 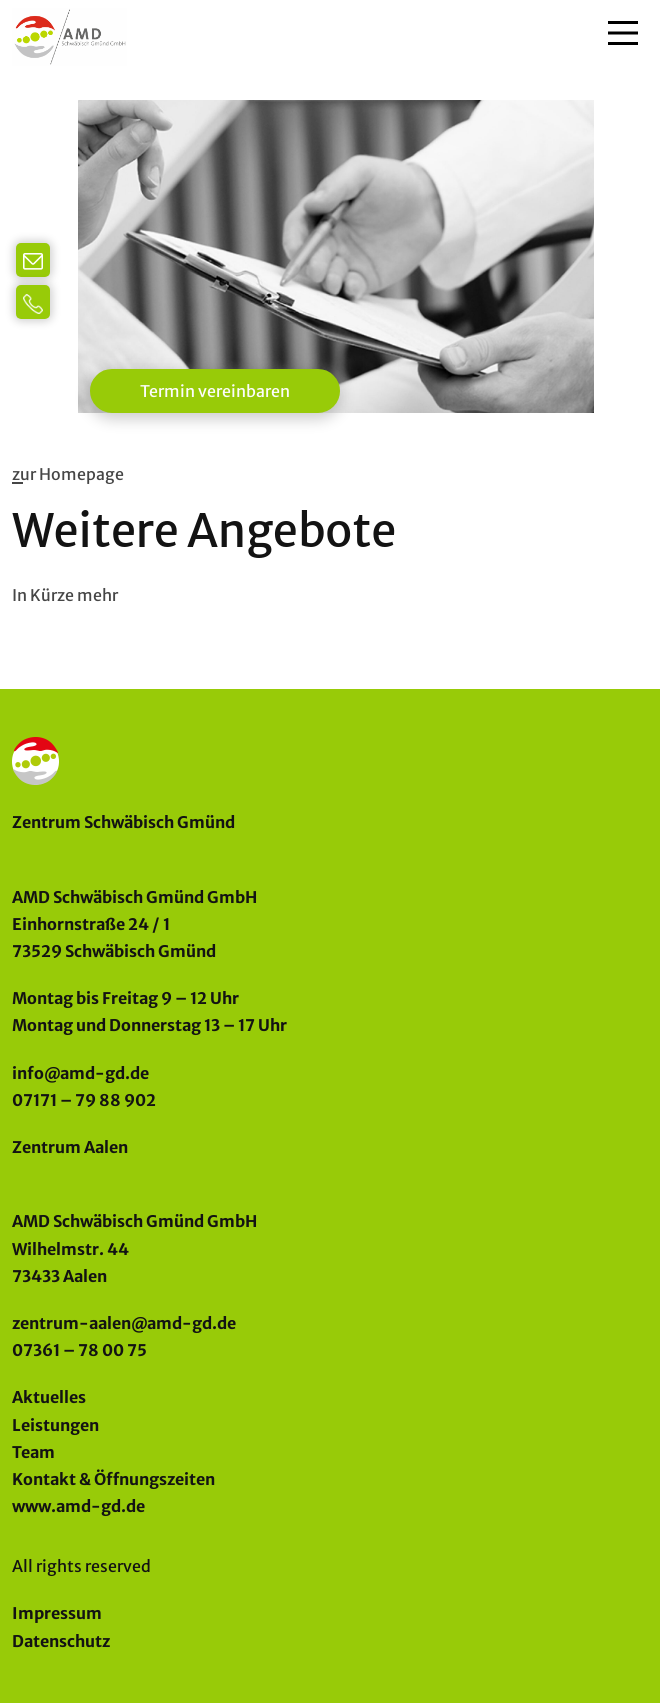 I want to click on Aktuelles, so click(x=49, y=1397).